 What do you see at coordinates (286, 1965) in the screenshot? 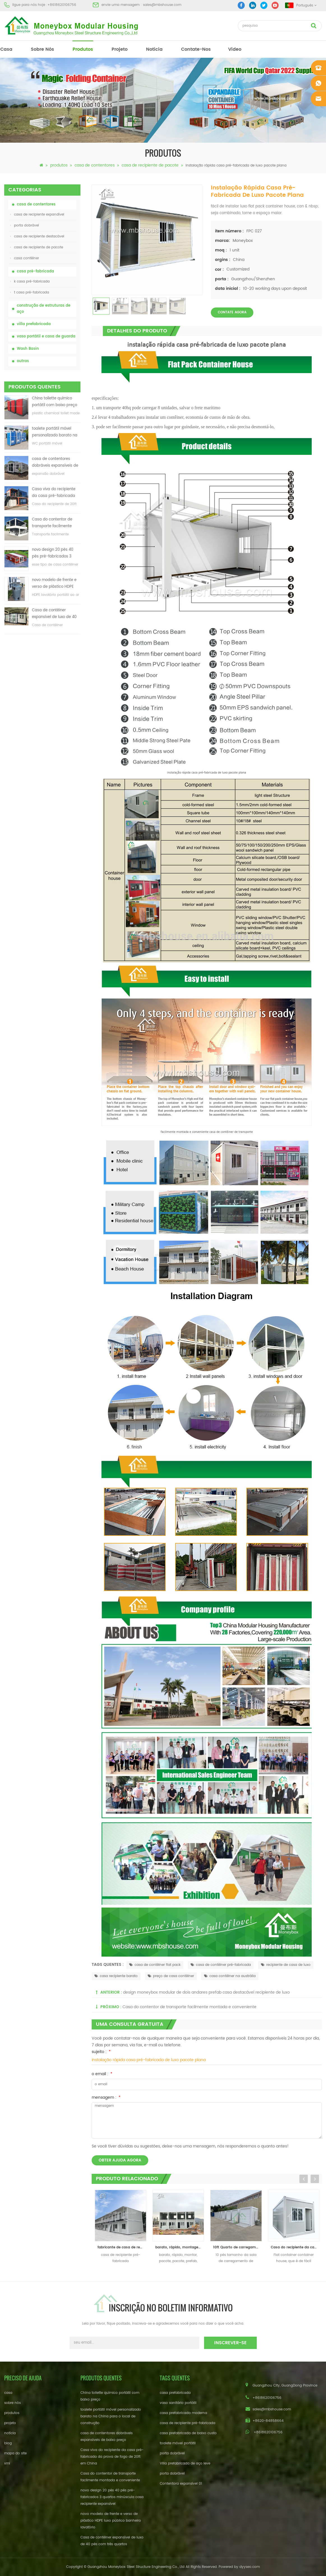
I see `recipiente de casa de luxo` at bounding box center [286, 1965].